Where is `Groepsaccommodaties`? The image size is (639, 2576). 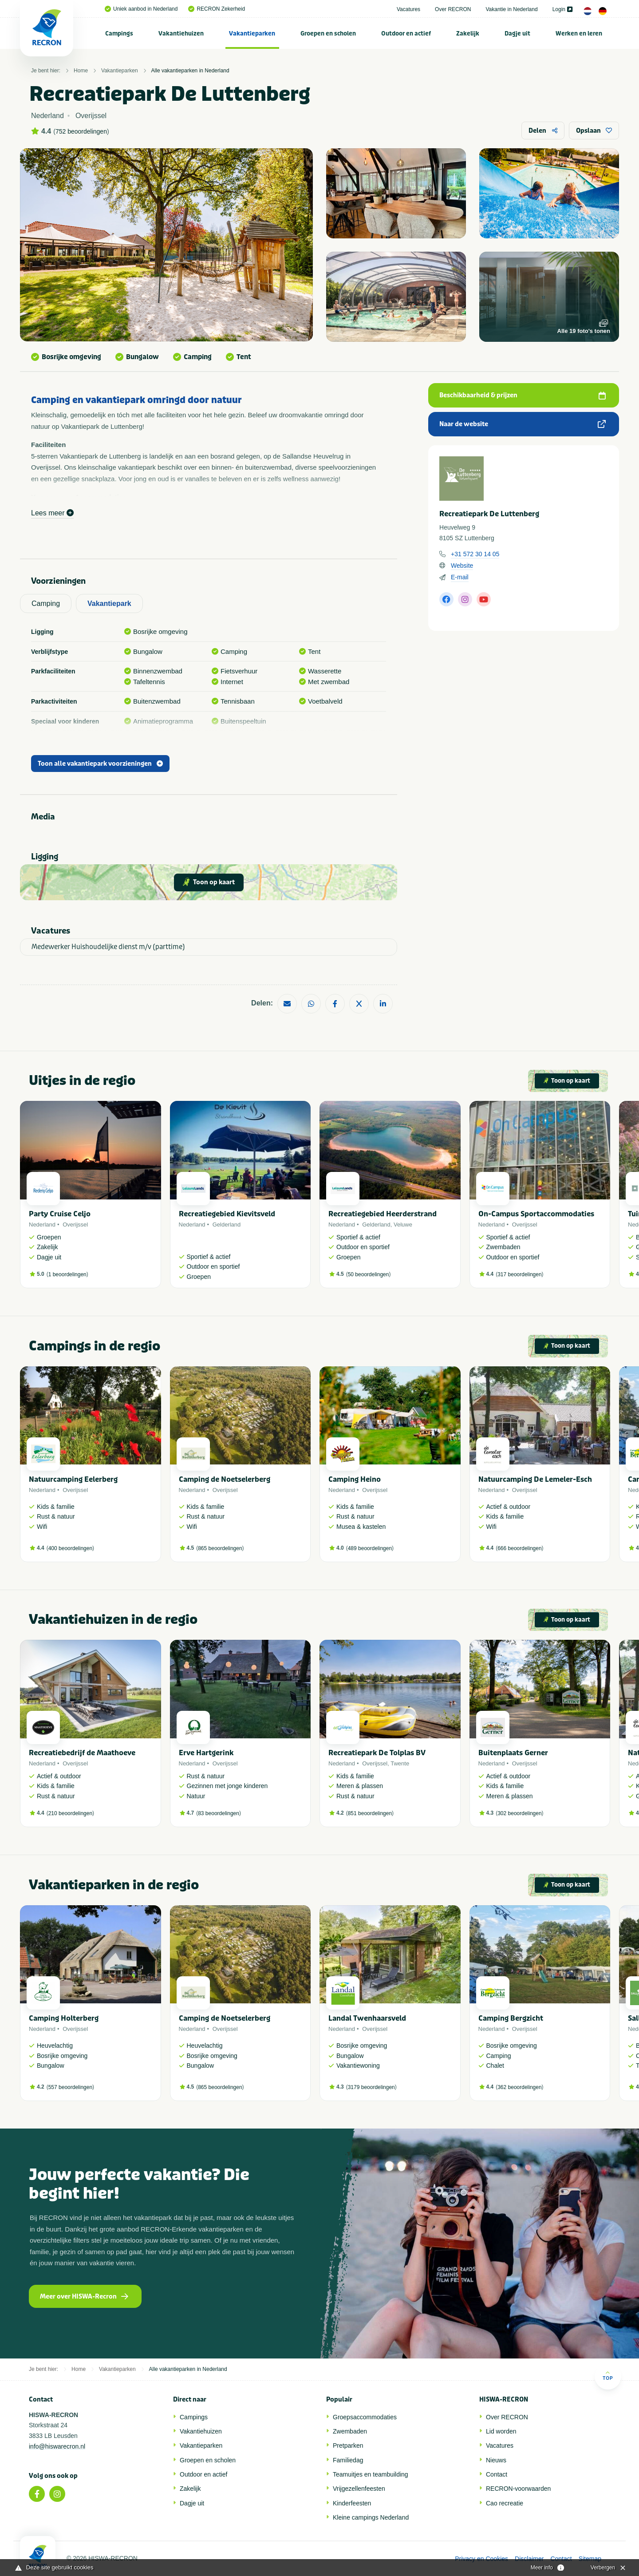
Groepsaccommodaties is located at coordinates (365, 2417).